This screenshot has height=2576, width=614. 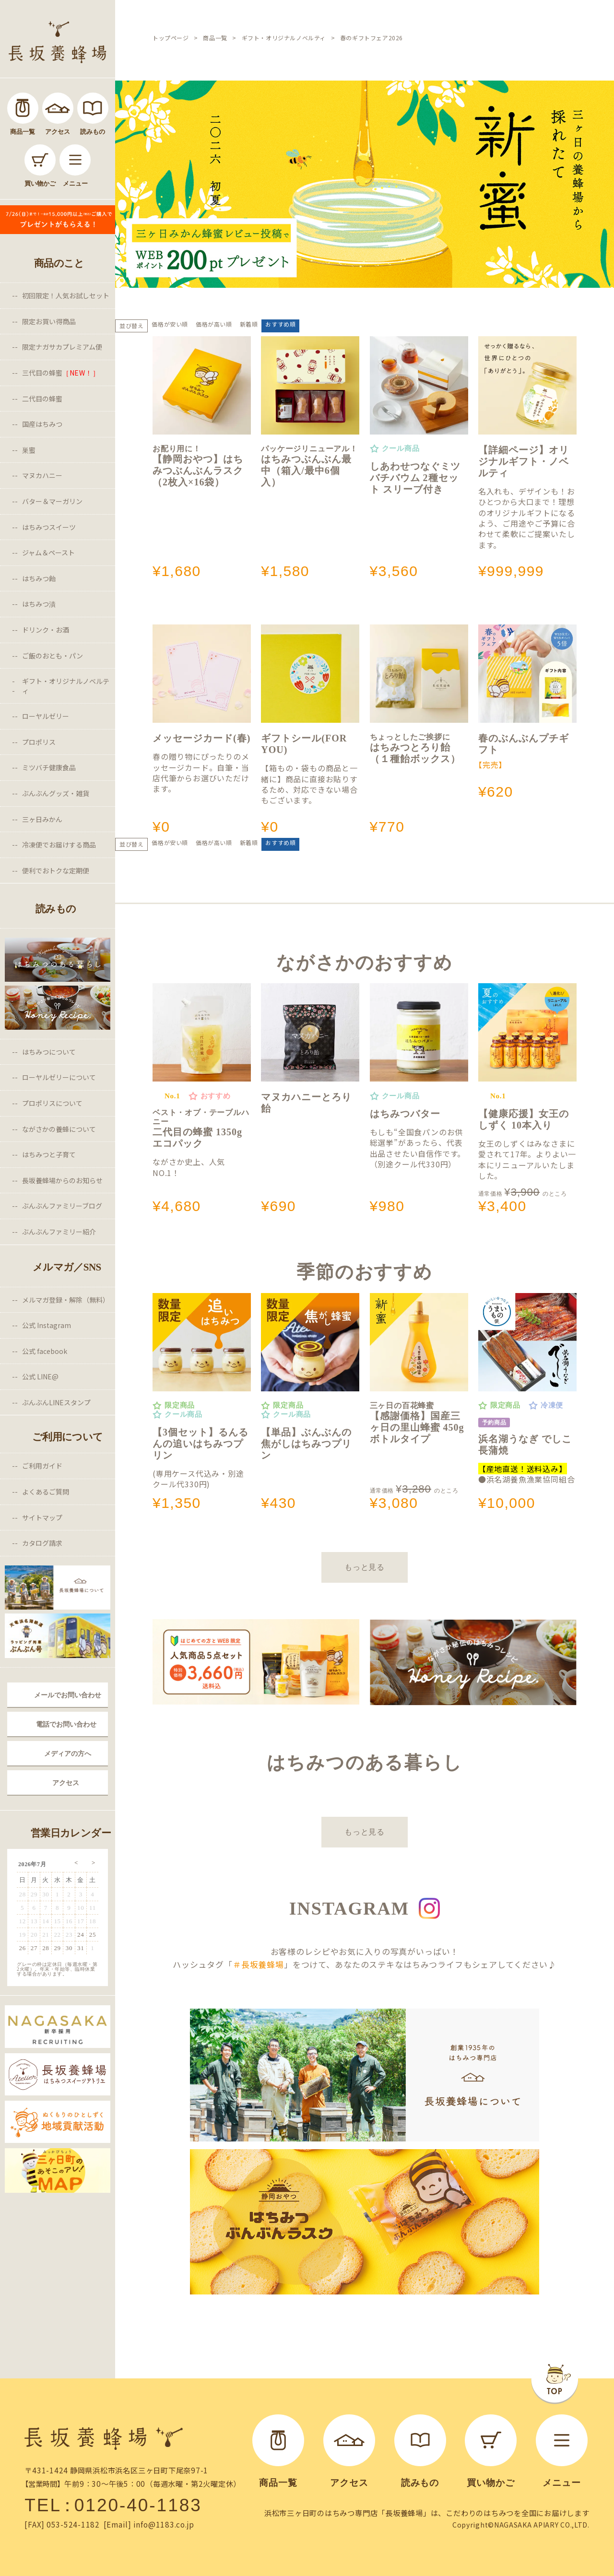 I want to click on サイトマップ, so click(x=42, y=1517).